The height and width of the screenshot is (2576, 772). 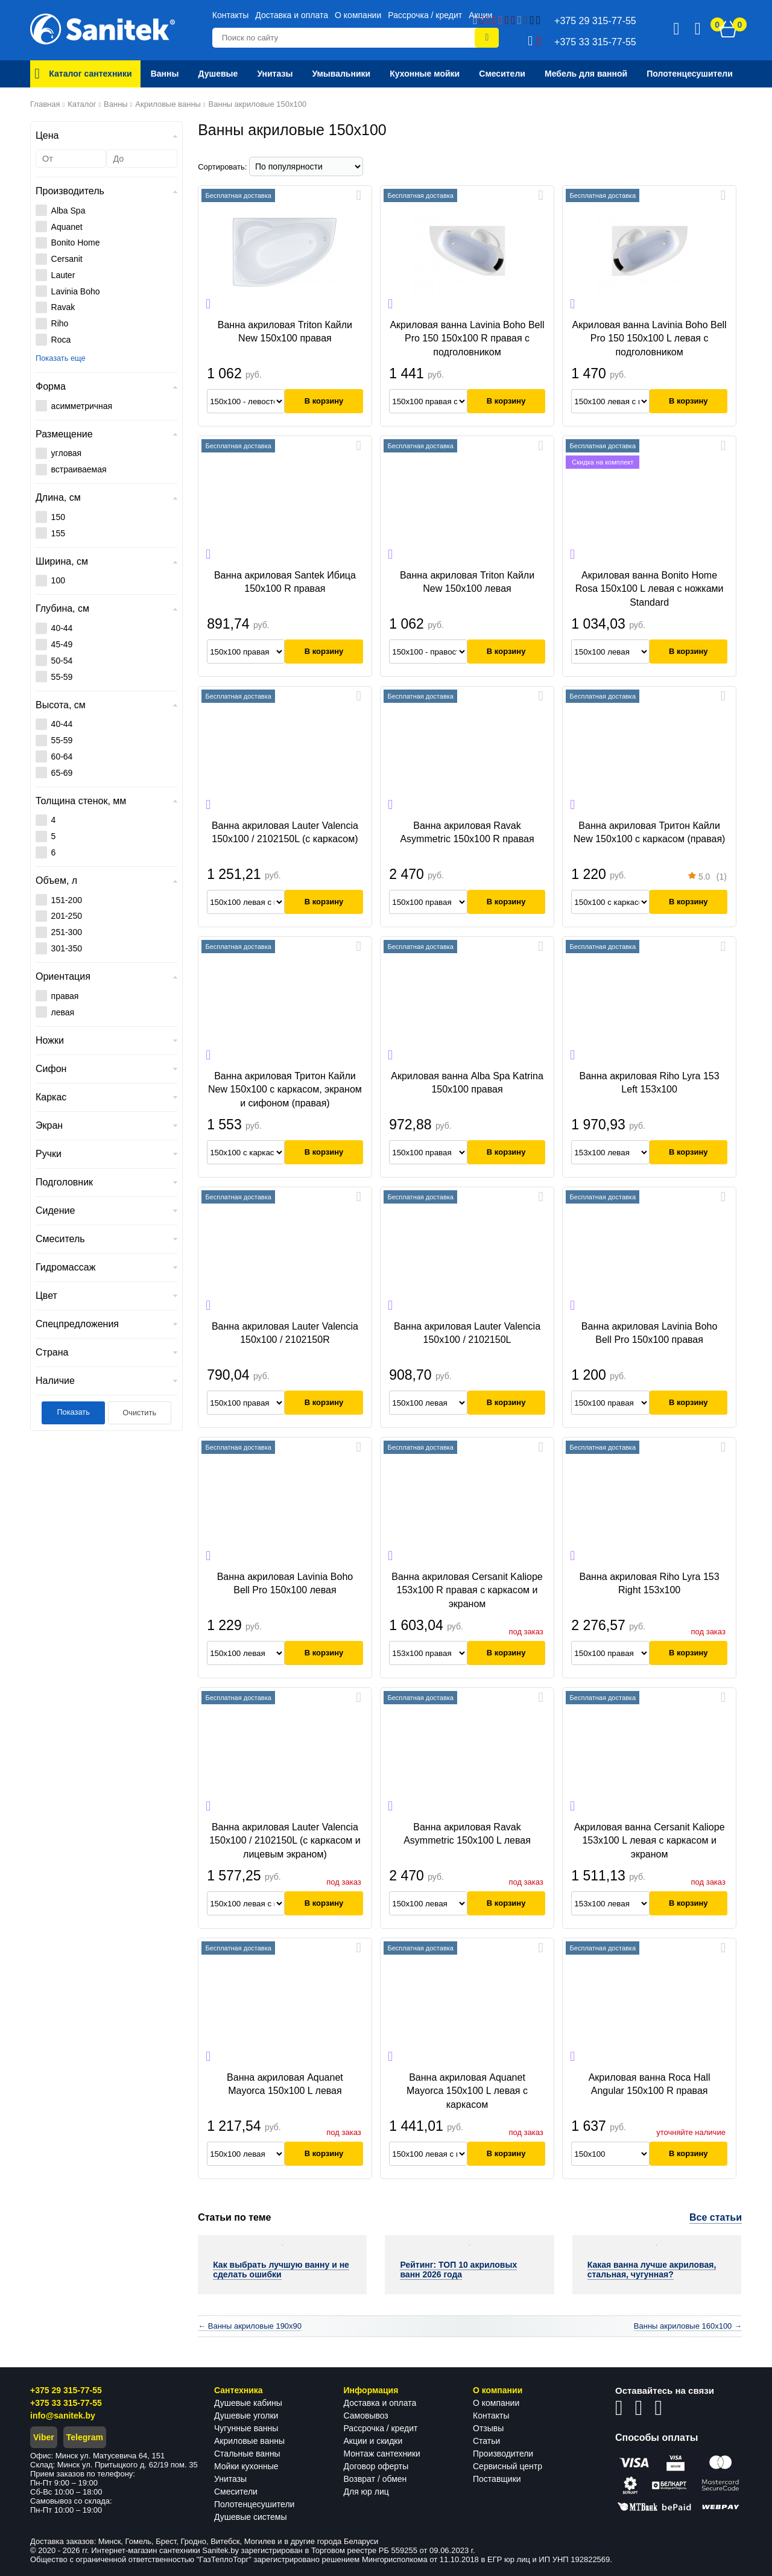 I want to click on Акриловые ванны, so click(x=249, y=2441).